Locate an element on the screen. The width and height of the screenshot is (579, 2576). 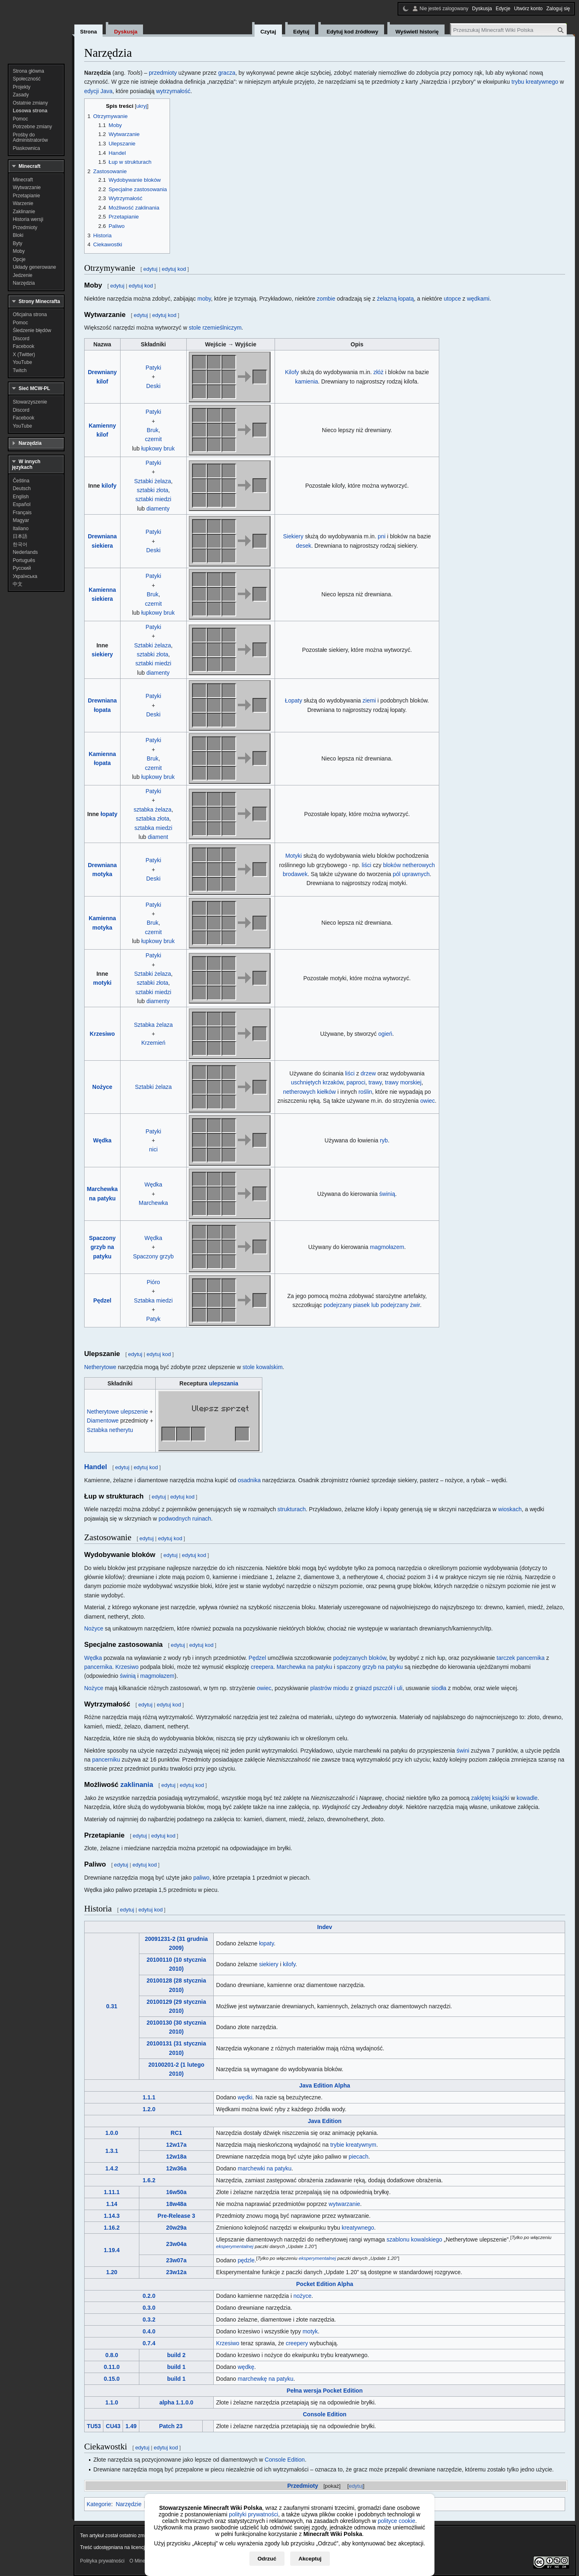
Krzemień is located at coordinates (153, 1042).